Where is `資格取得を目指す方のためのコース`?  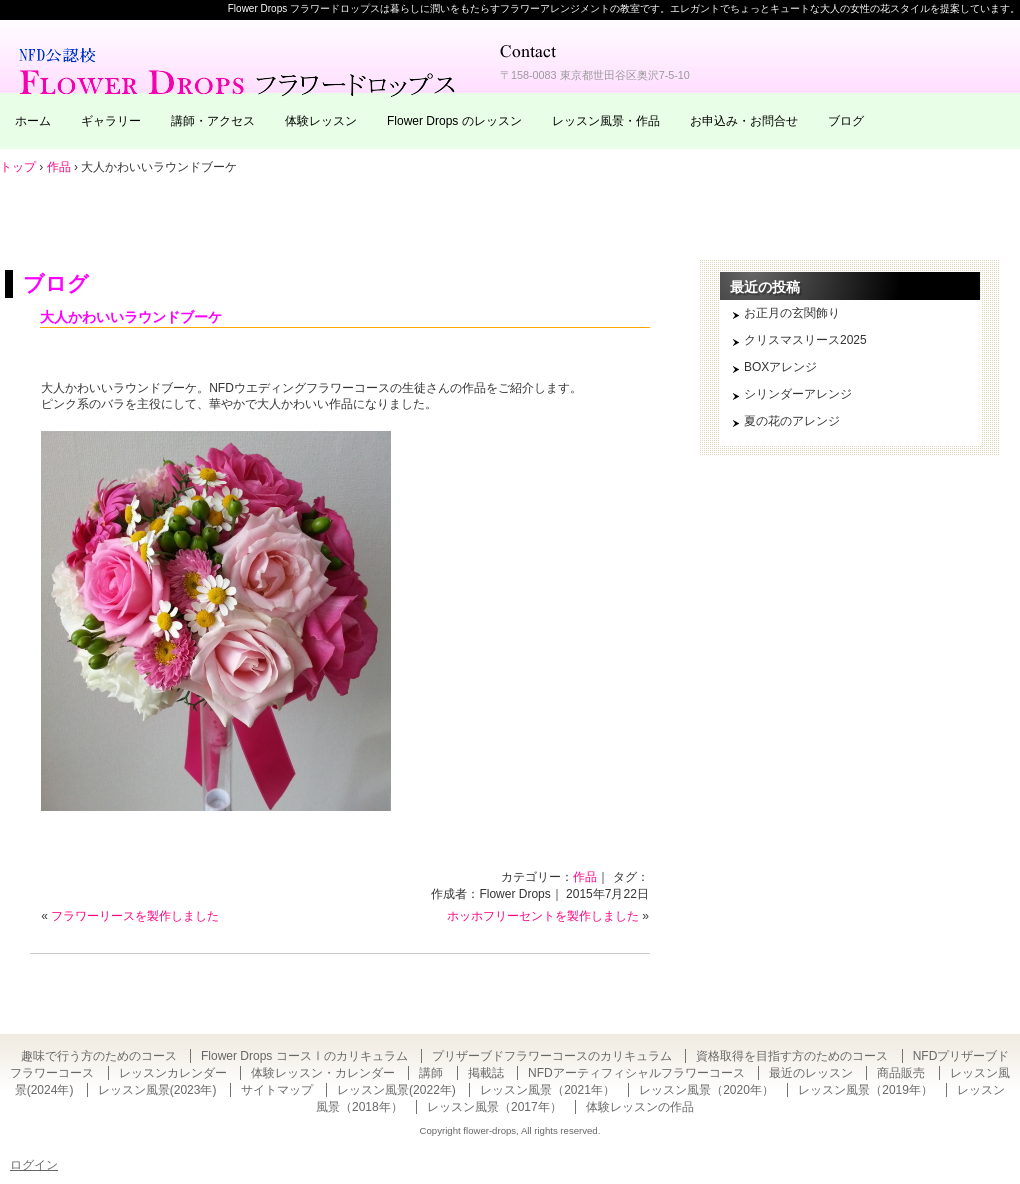 資格取得を目指す方のためのコース is located at coordinates (792, 1056).